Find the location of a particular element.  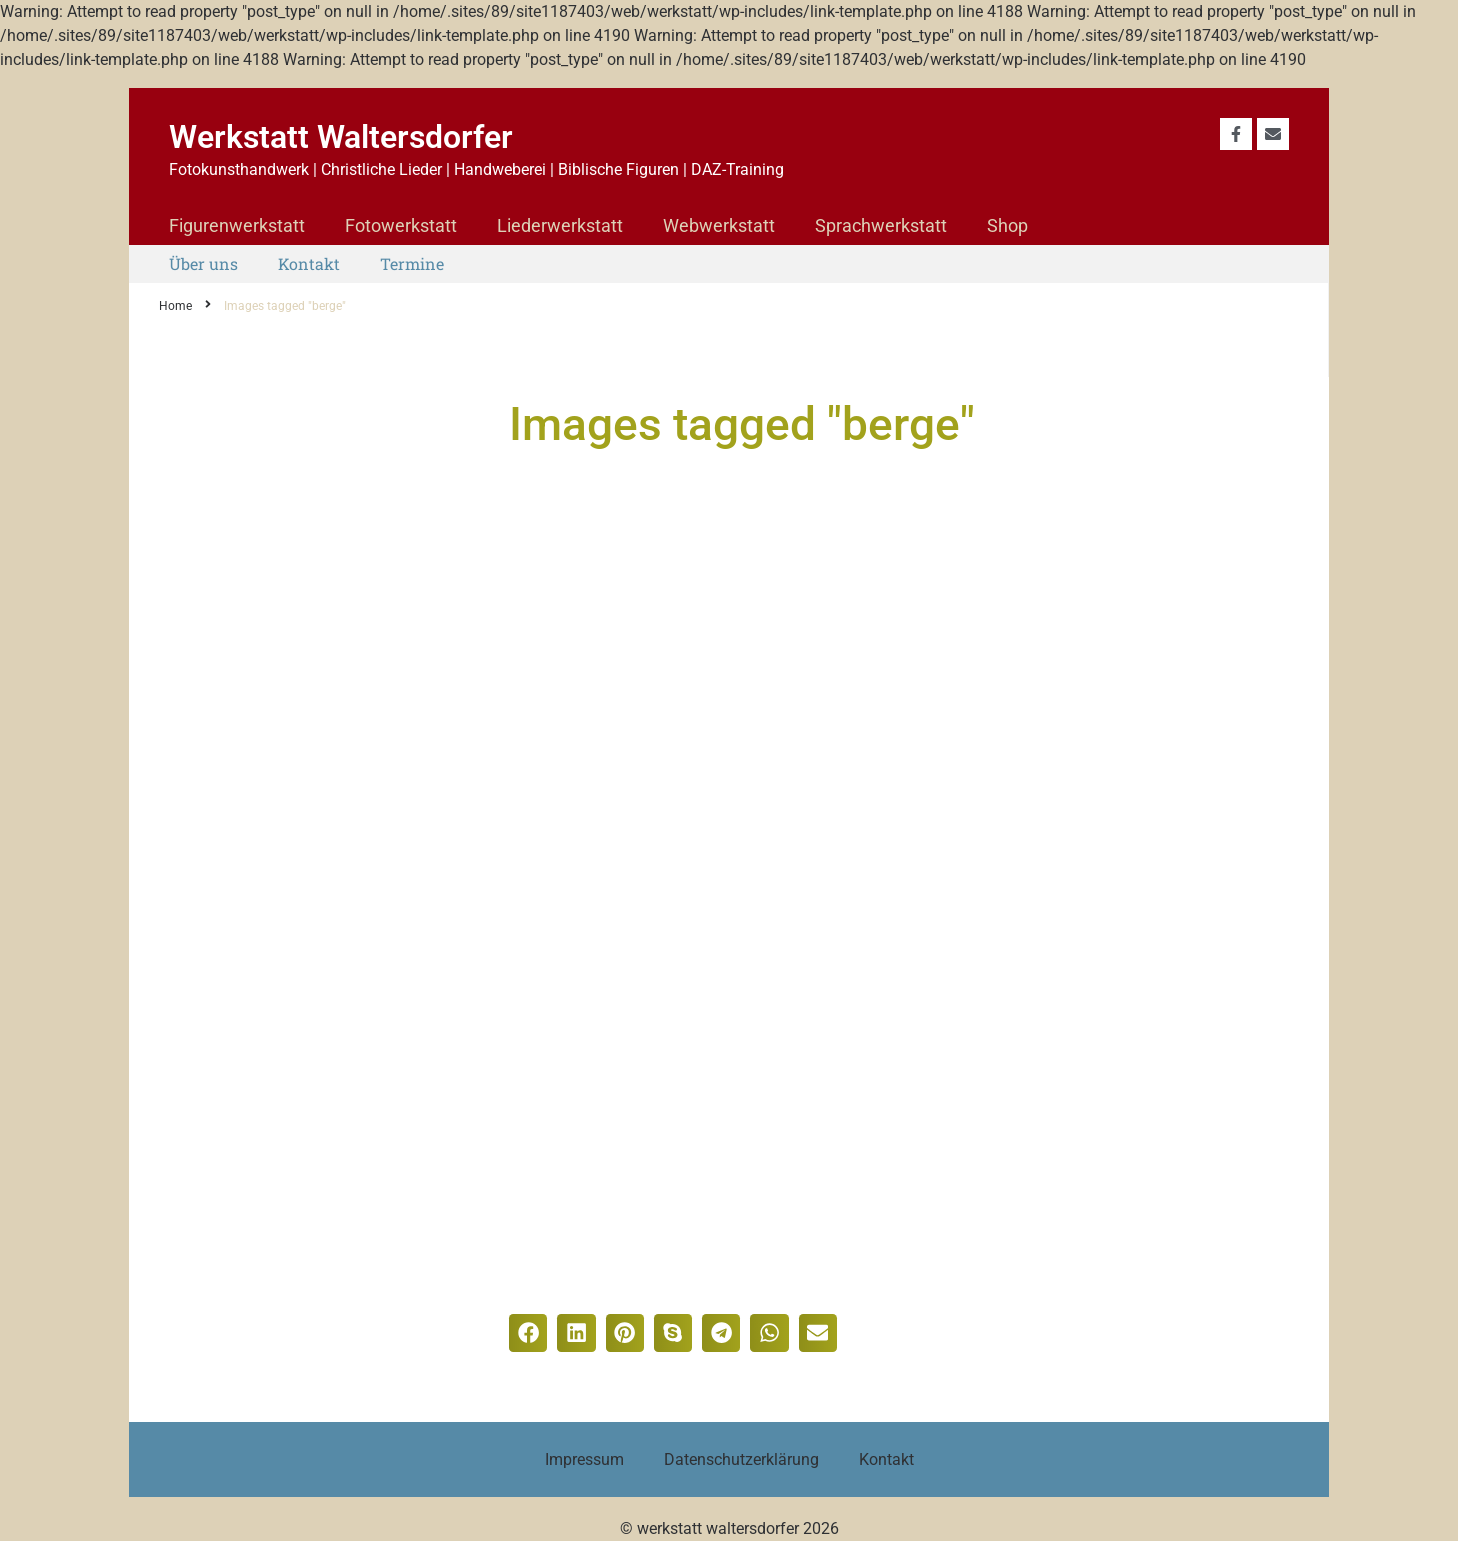

Impressum is located at coordinates (584, 1459).